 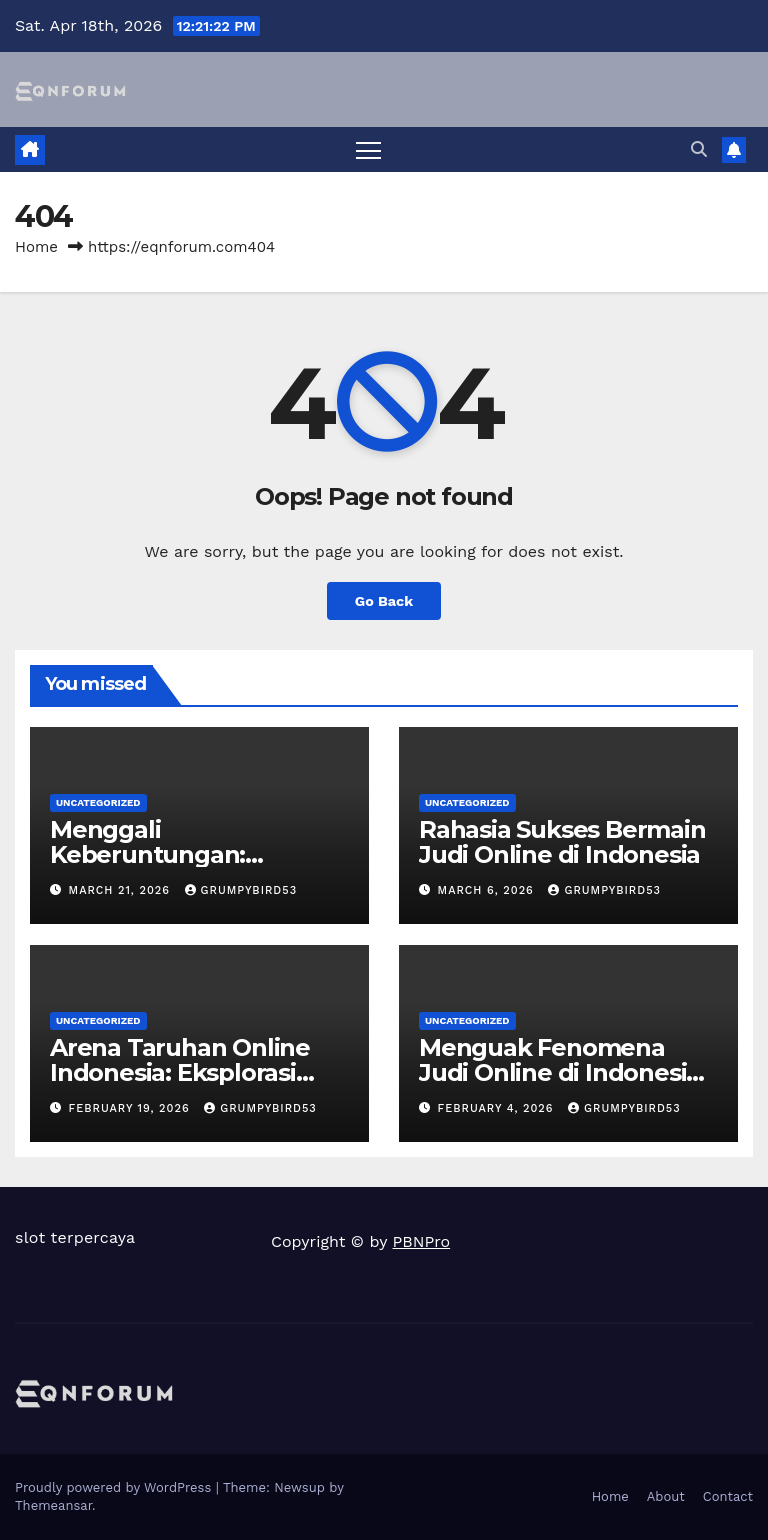 What do you see at coordinates (498, 1108) in the screenshot?
I see `February 4, 2026` at bounding box center [498, 1108].